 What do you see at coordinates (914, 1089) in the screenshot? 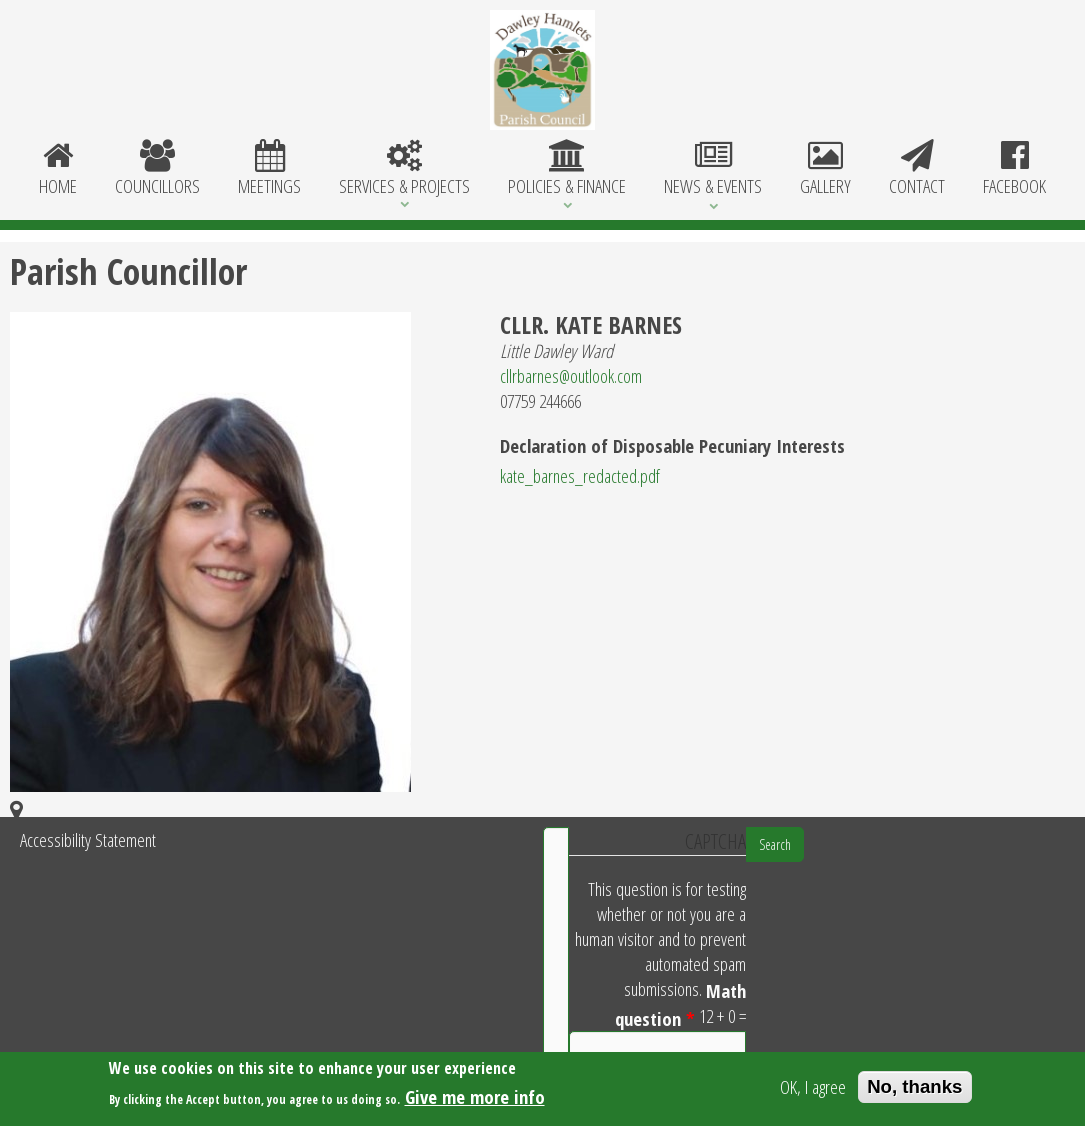
I see `No, thanks` at bounding box center [914, 1089].